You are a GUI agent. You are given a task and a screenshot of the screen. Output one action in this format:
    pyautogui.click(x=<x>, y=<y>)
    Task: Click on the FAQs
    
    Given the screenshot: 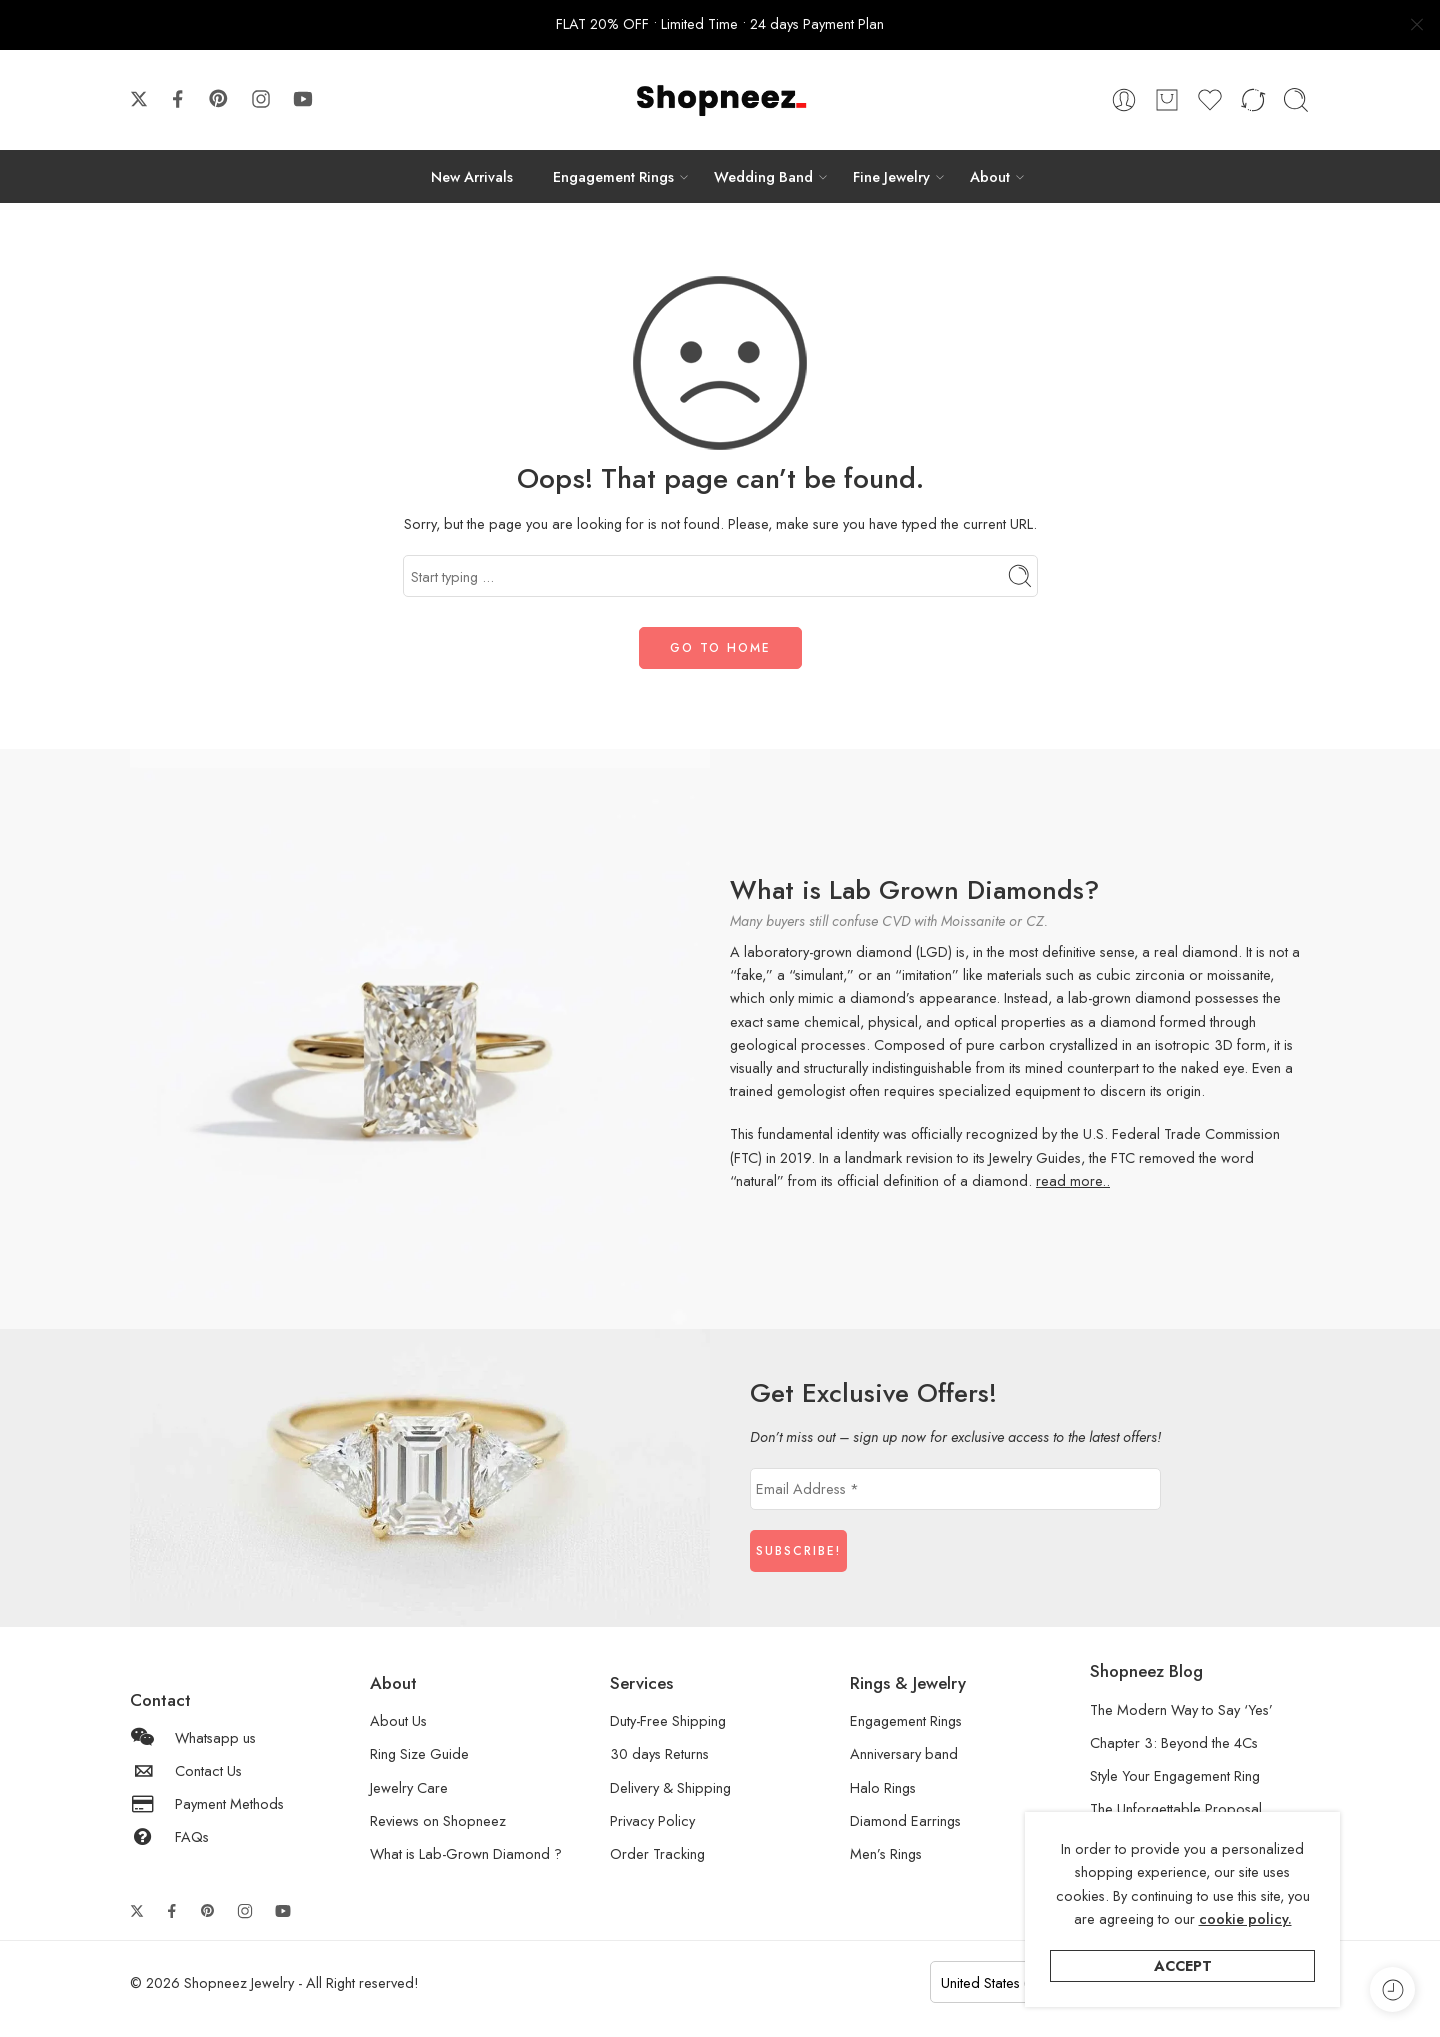 What is the action you would take?
    pyautogui.click(x=169, y=1836)
    